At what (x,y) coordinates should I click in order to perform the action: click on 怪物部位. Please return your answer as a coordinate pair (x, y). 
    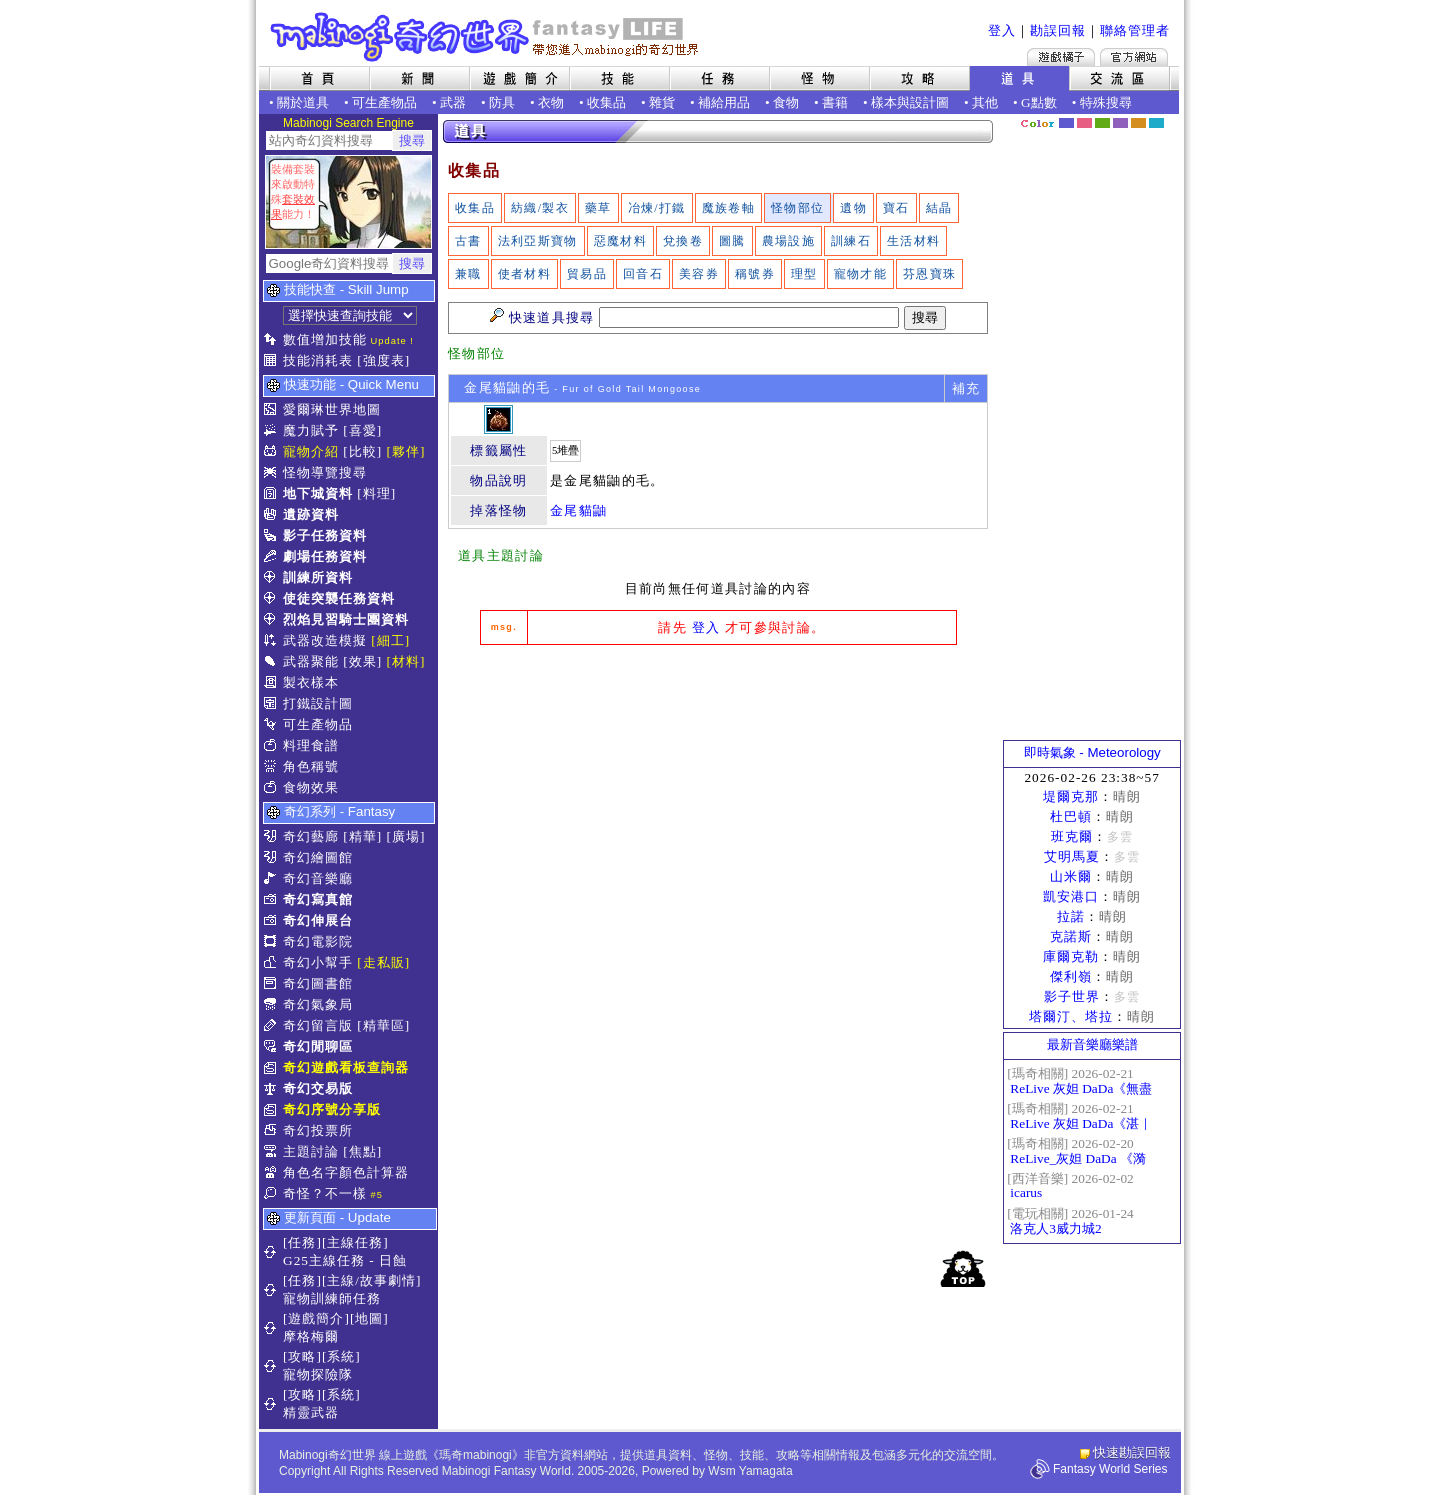
    Looking at the image, I should click on (797, 208).